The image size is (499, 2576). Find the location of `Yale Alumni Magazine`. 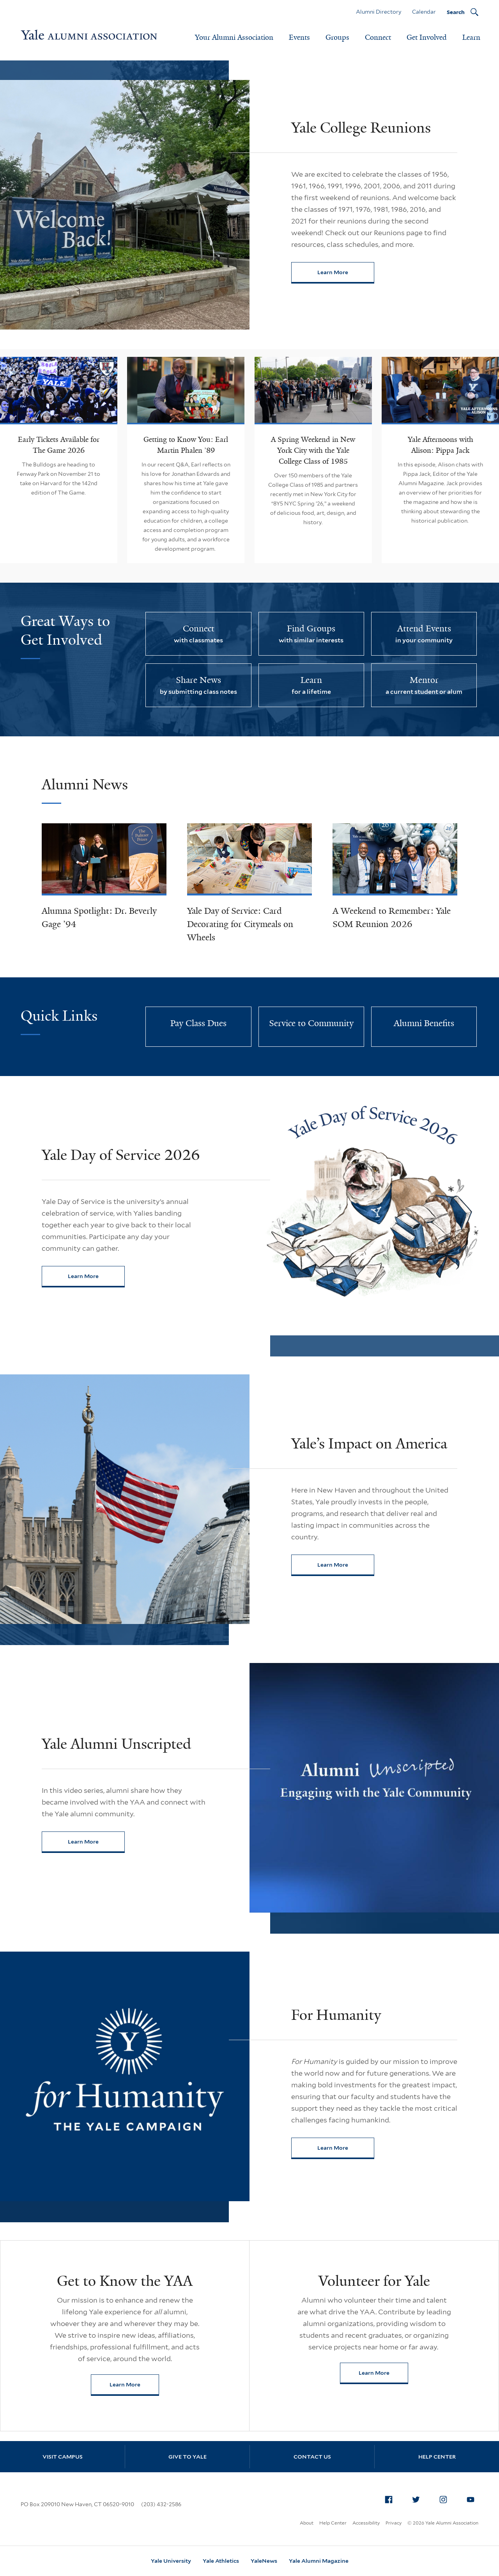

Yale Alumni Magazine is located at coordinates (319, 2561).